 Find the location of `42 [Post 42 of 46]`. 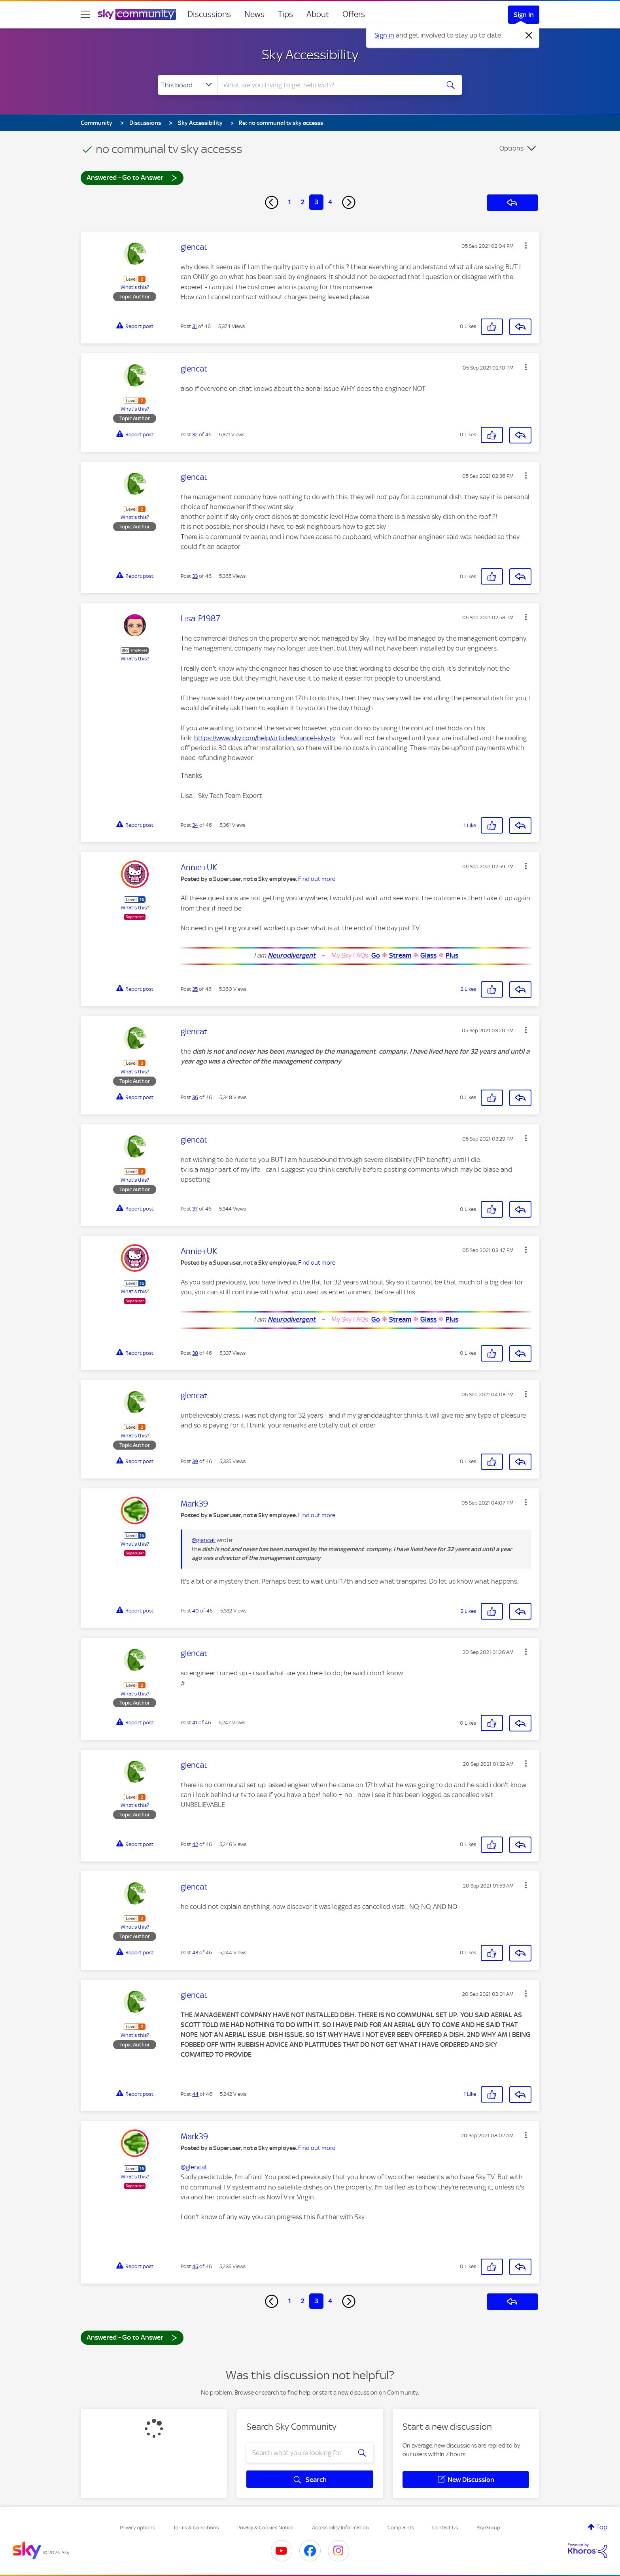

42 [Post 42 of 46] is located at coordinates (195, 1844).